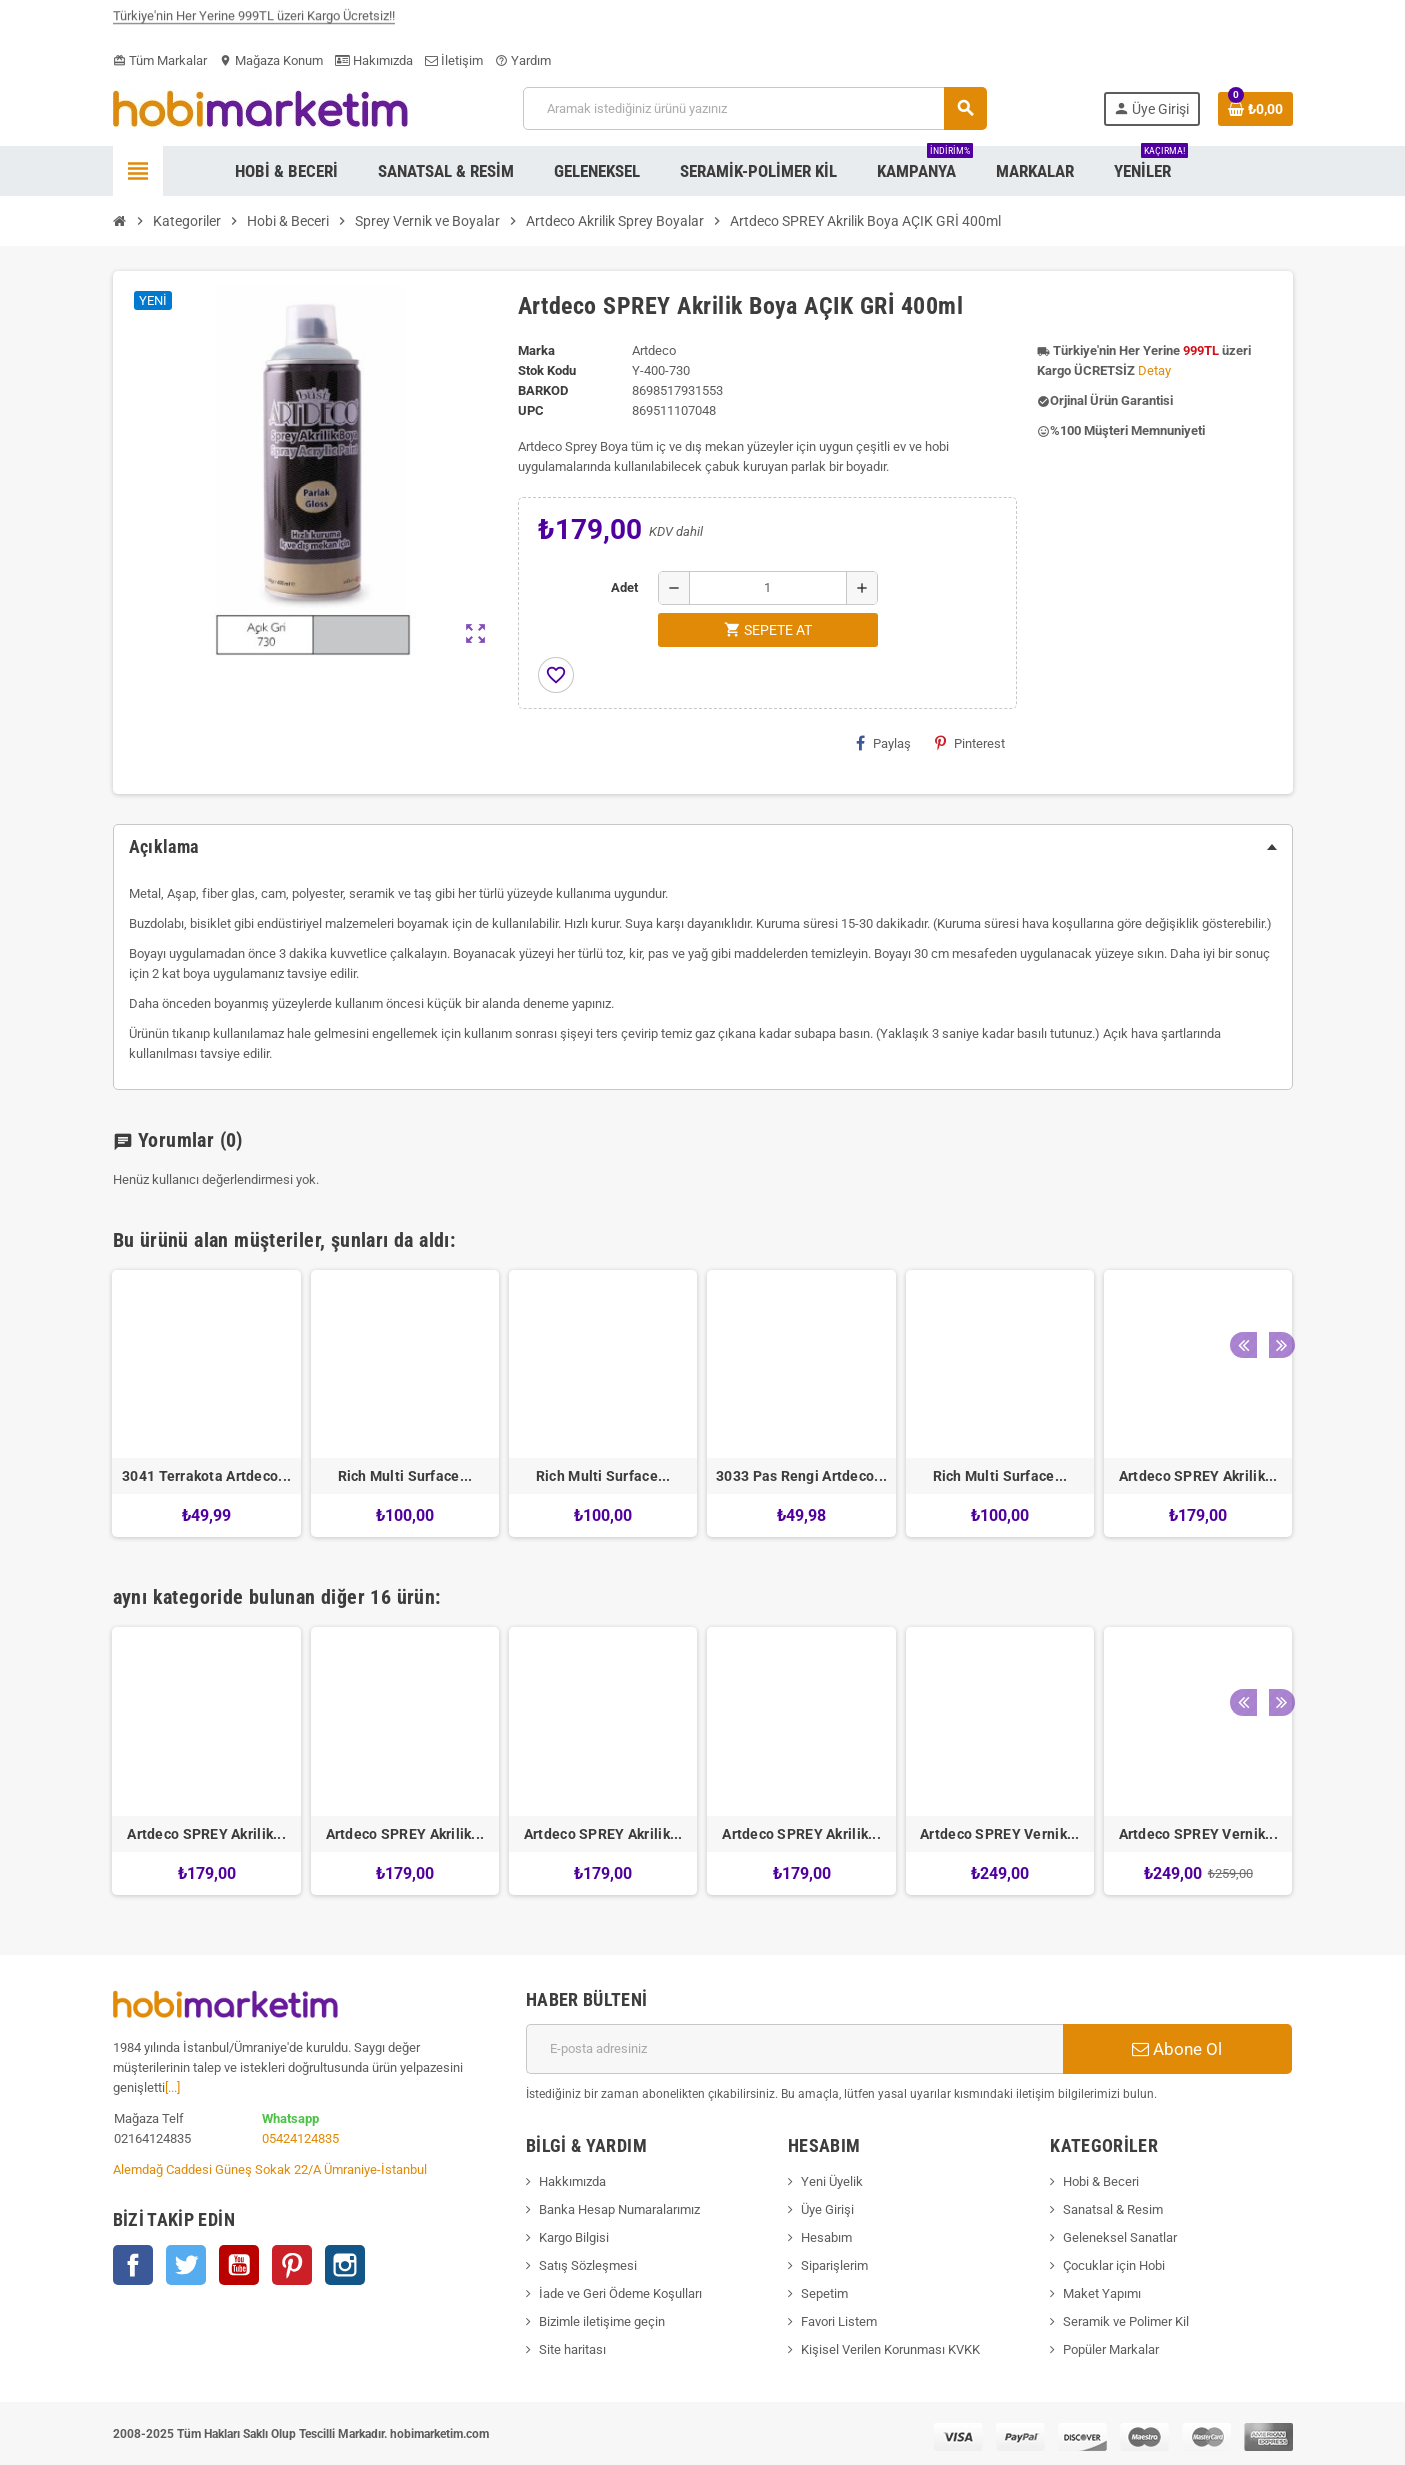 The width and height of the screenshot is (1405, 2465). Describe the element at coordinates (839, 2321) in the screenshot. I see `Favori Listem` at that location.